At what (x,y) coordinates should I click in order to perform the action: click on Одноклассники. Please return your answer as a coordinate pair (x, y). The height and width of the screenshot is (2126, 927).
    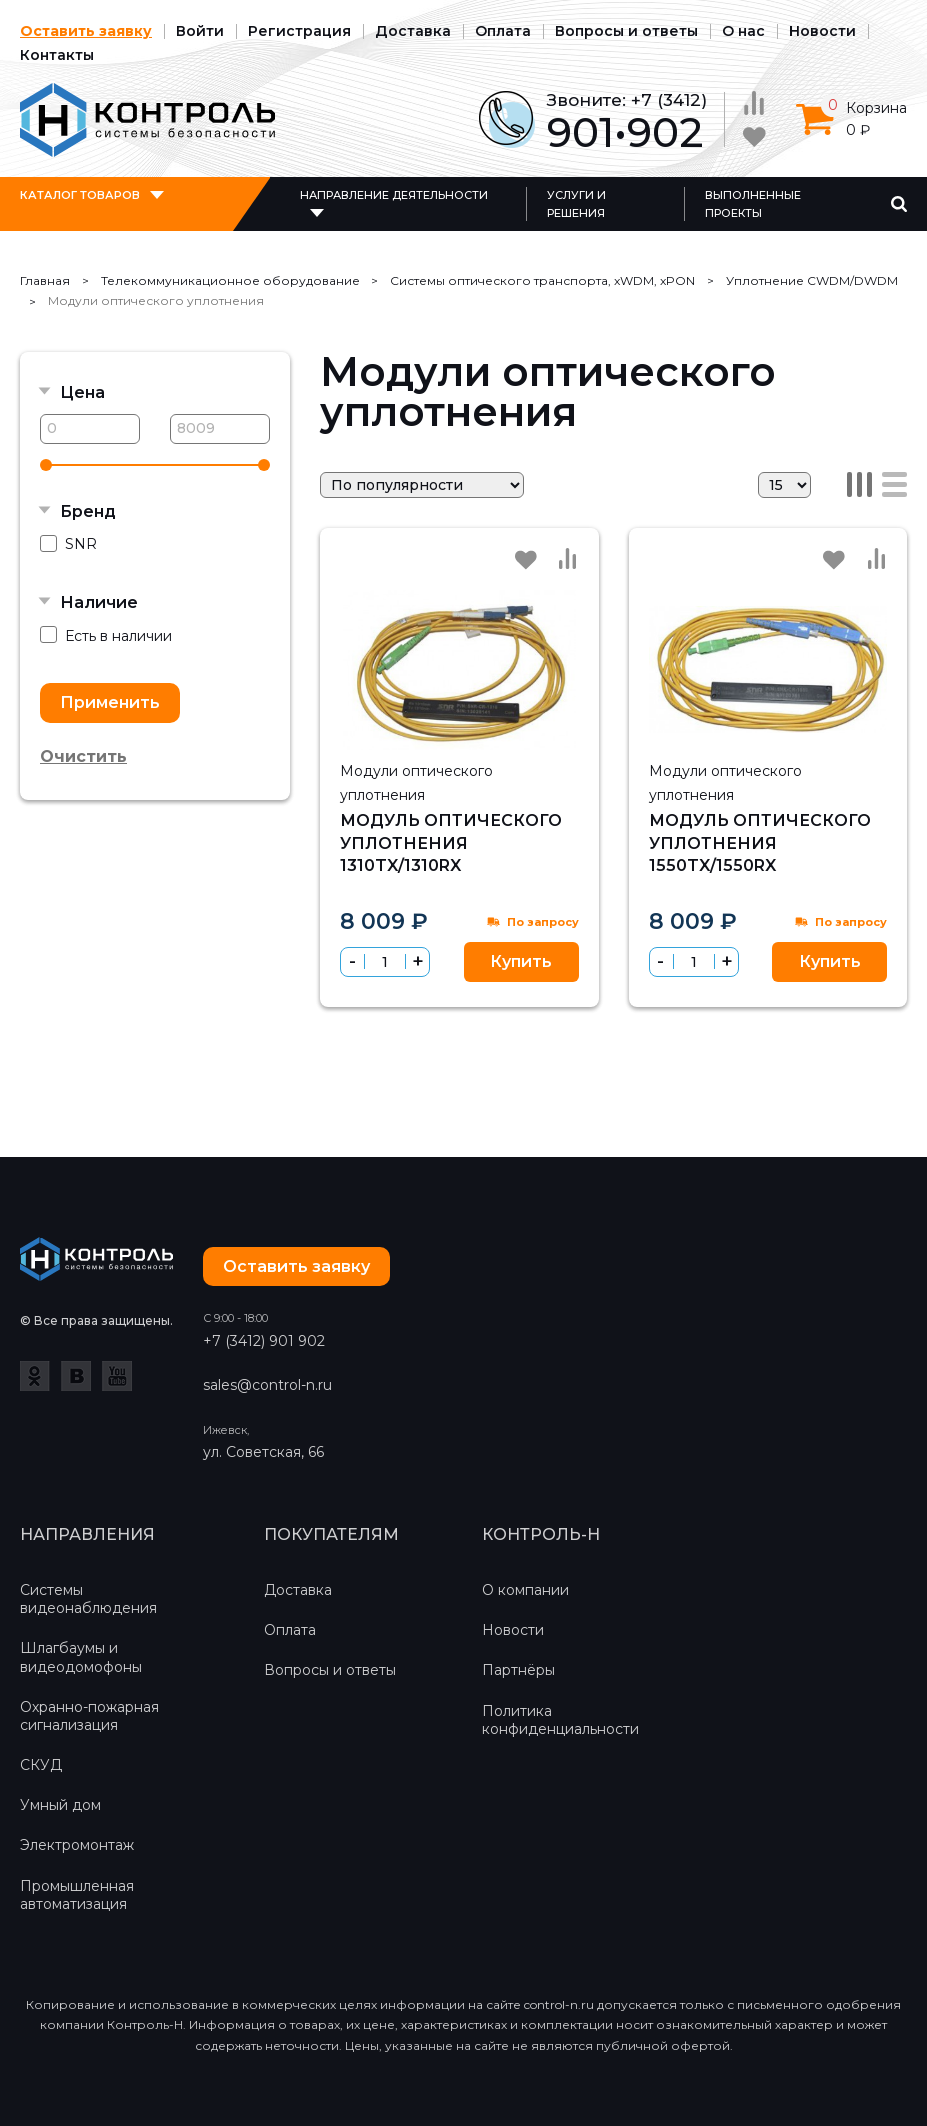
    Looking at the image, I should click on (35, 1376).